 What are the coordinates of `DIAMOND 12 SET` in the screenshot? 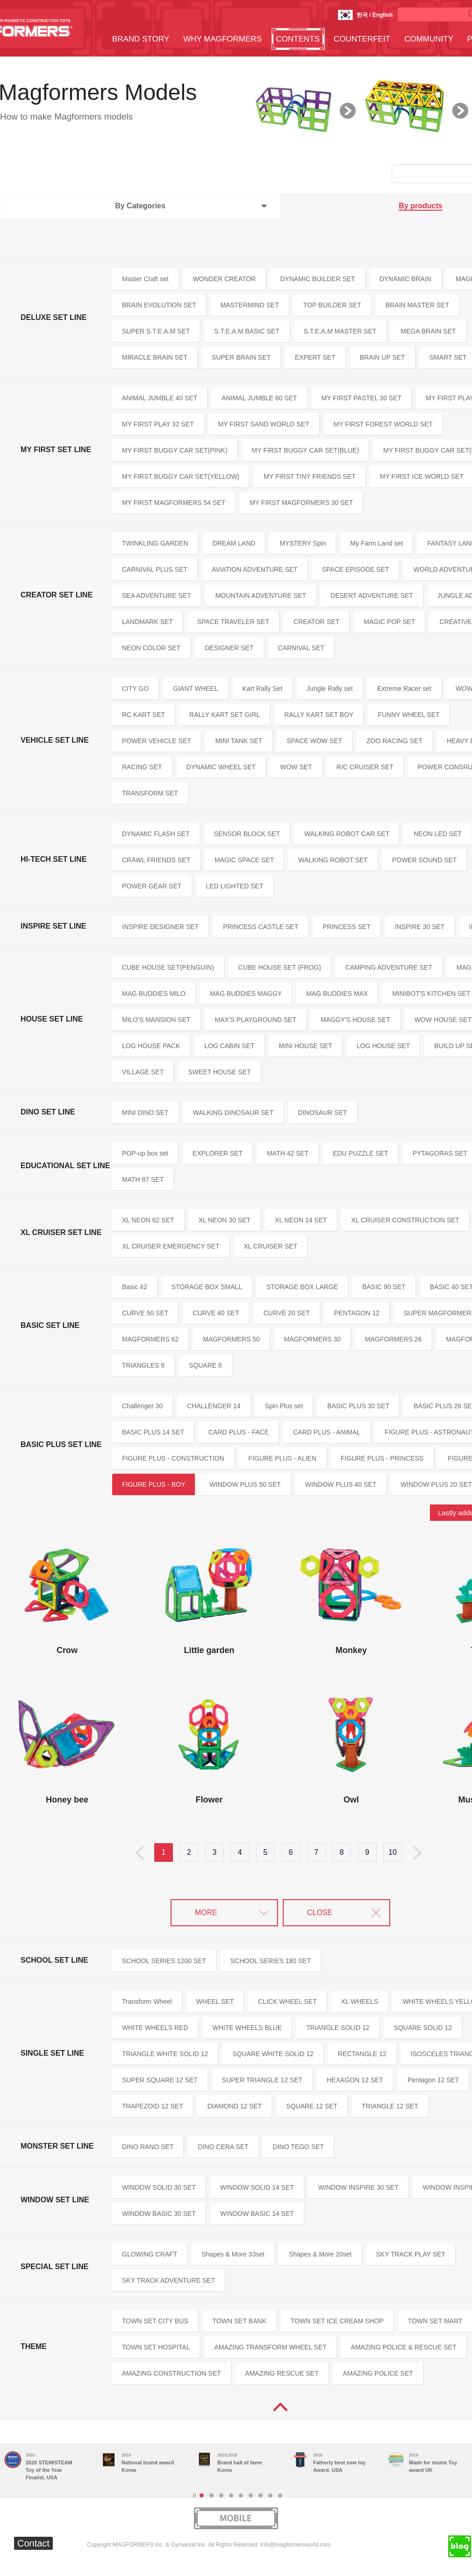 It's located at (234, 2106).